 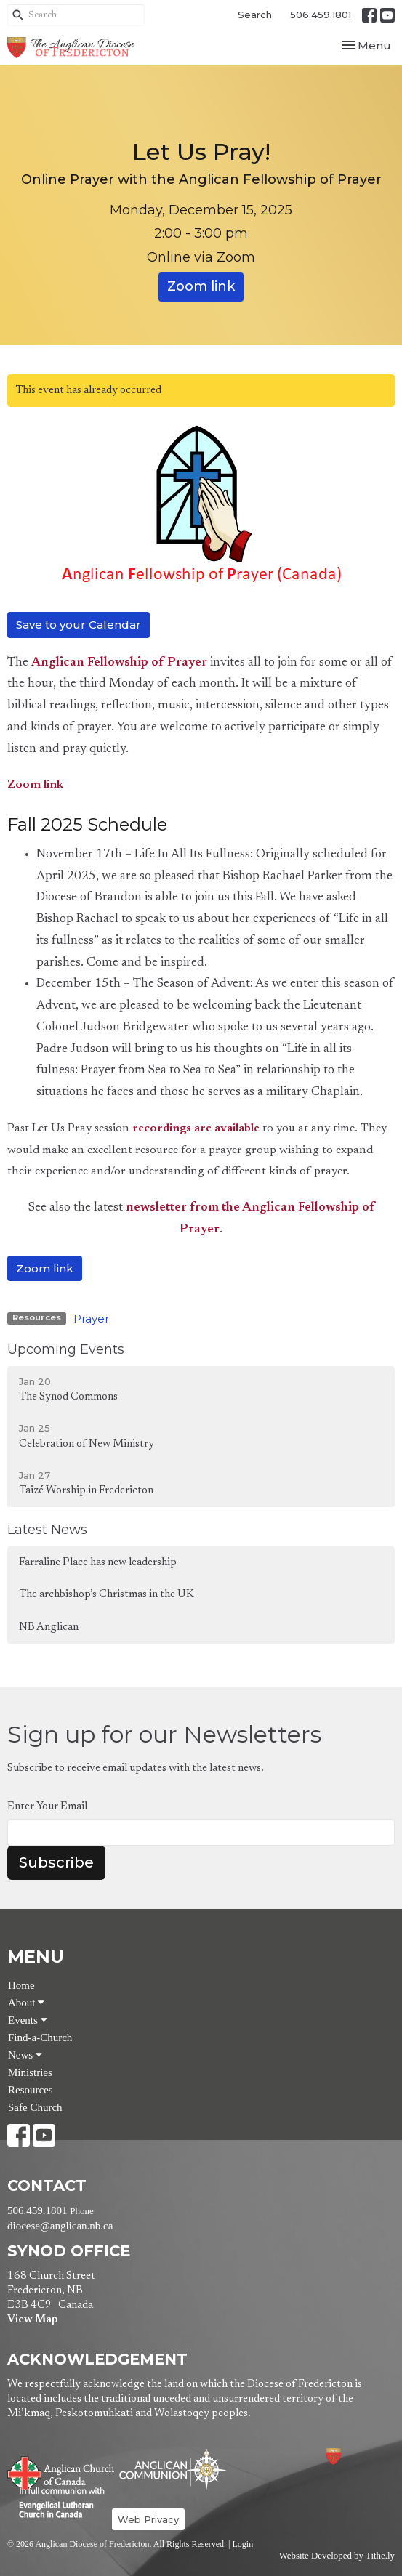 What do you see at coordinates (26, 2002) in the screenshot?
I see `About` at bounding box center [26, 2002].